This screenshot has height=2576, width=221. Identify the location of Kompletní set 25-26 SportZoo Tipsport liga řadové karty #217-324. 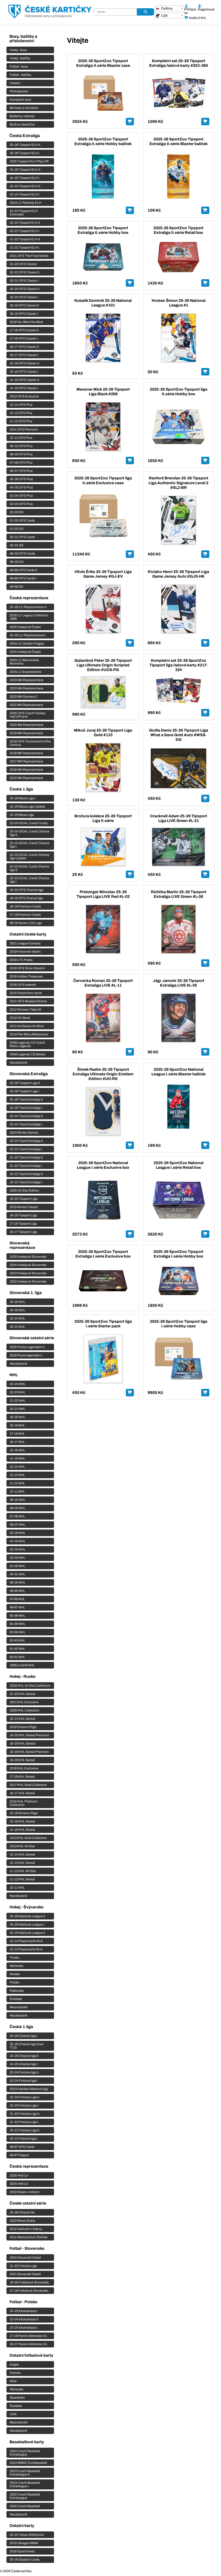
(178, 665).